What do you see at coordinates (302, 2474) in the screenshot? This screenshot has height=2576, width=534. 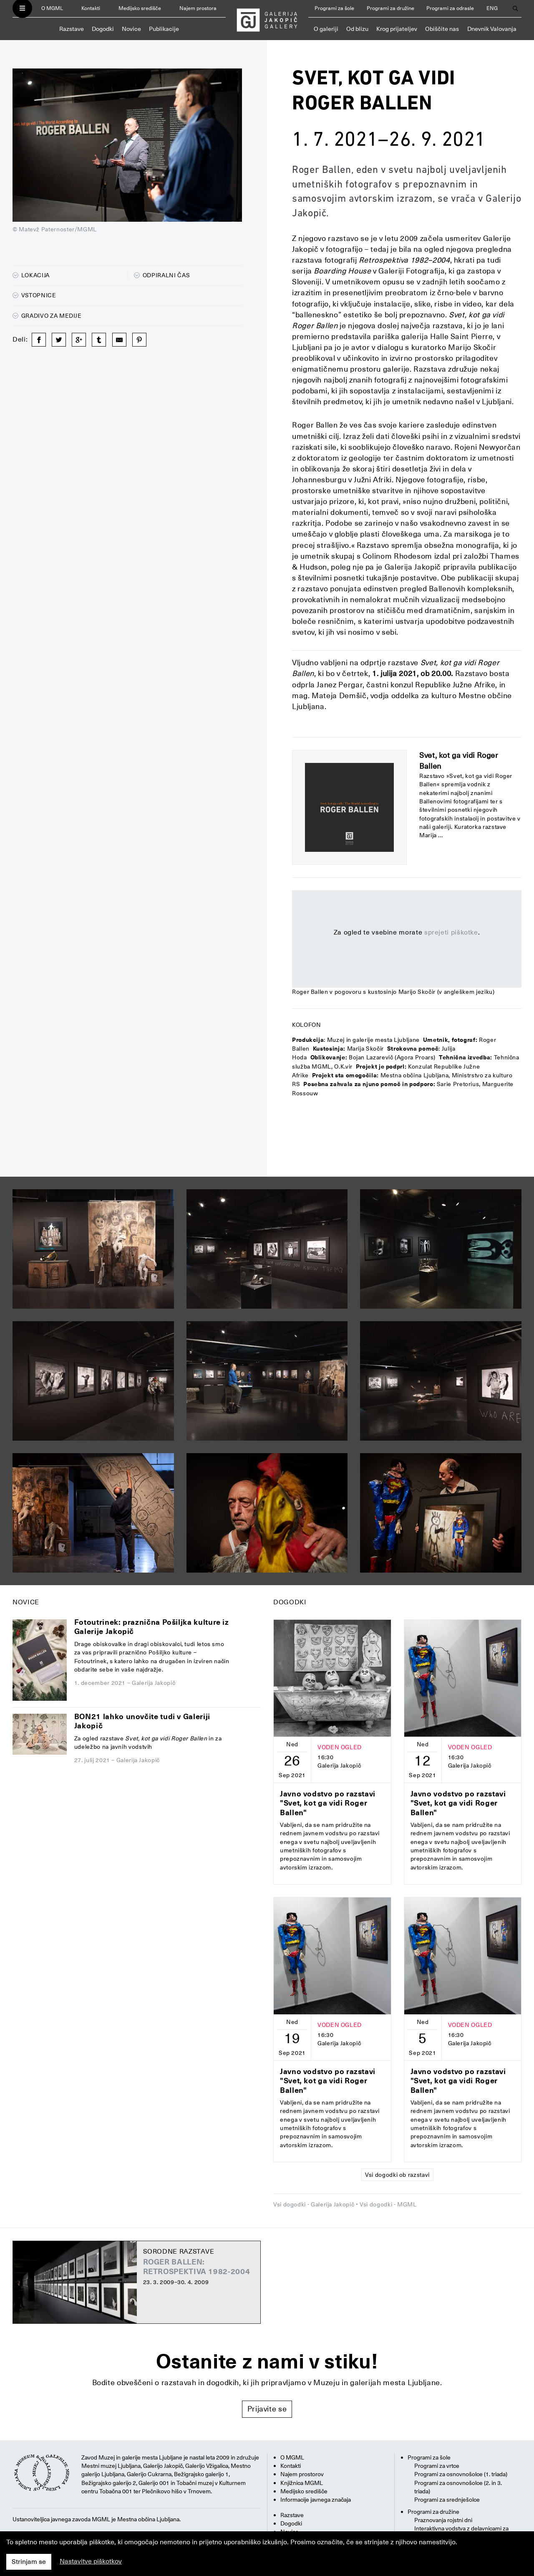 I see `Najem prostorov` at bounding box center [302, 2474].